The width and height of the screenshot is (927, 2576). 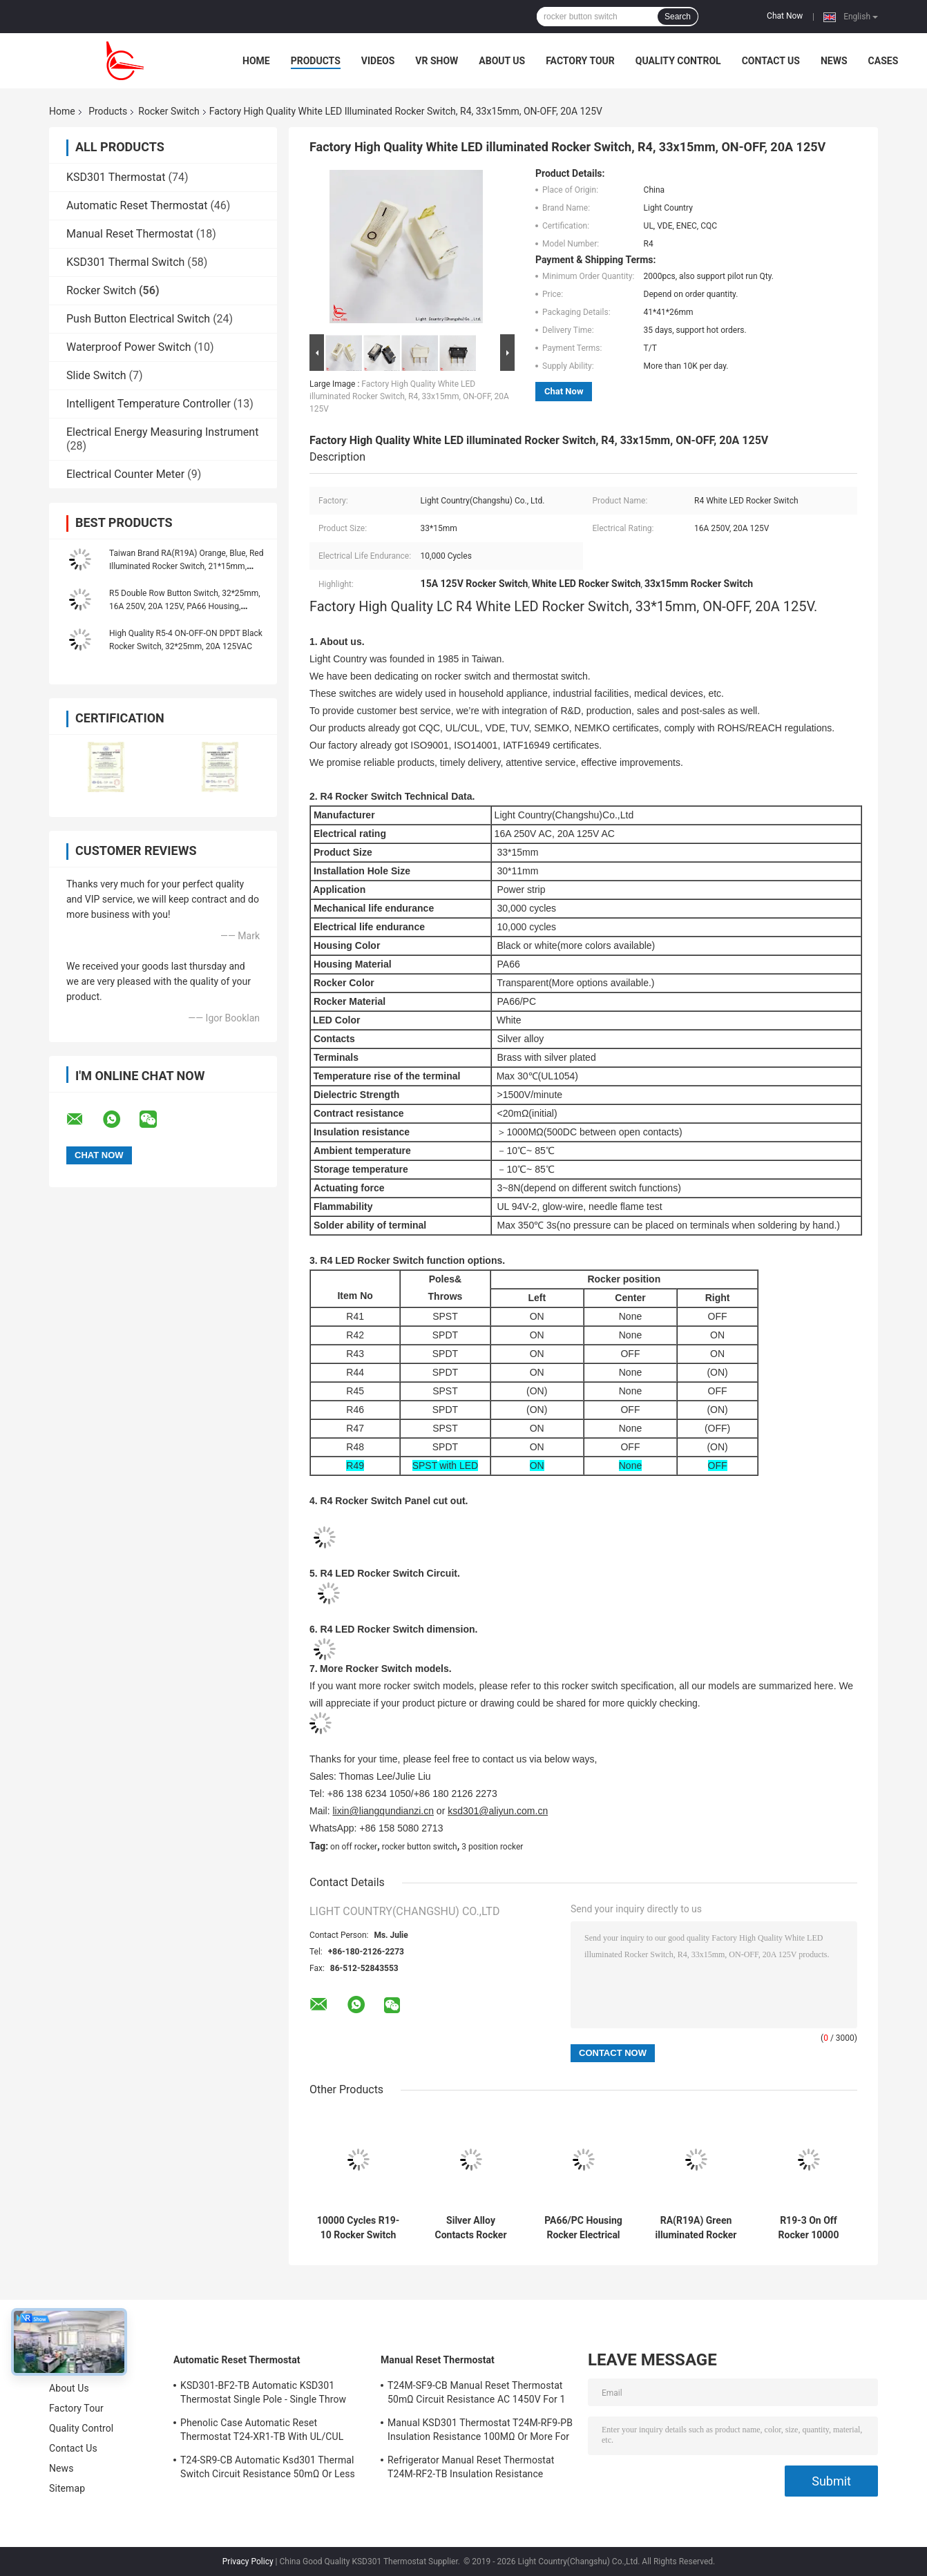 What do you see at coordinates (184, 606) in the screenshot?
I see `R5 Double Row Button Switch, 32*25mm, 16A 250V, 20A 125V, PA66 Housing, With/Without Lamp` at bounding box center [184, 606].